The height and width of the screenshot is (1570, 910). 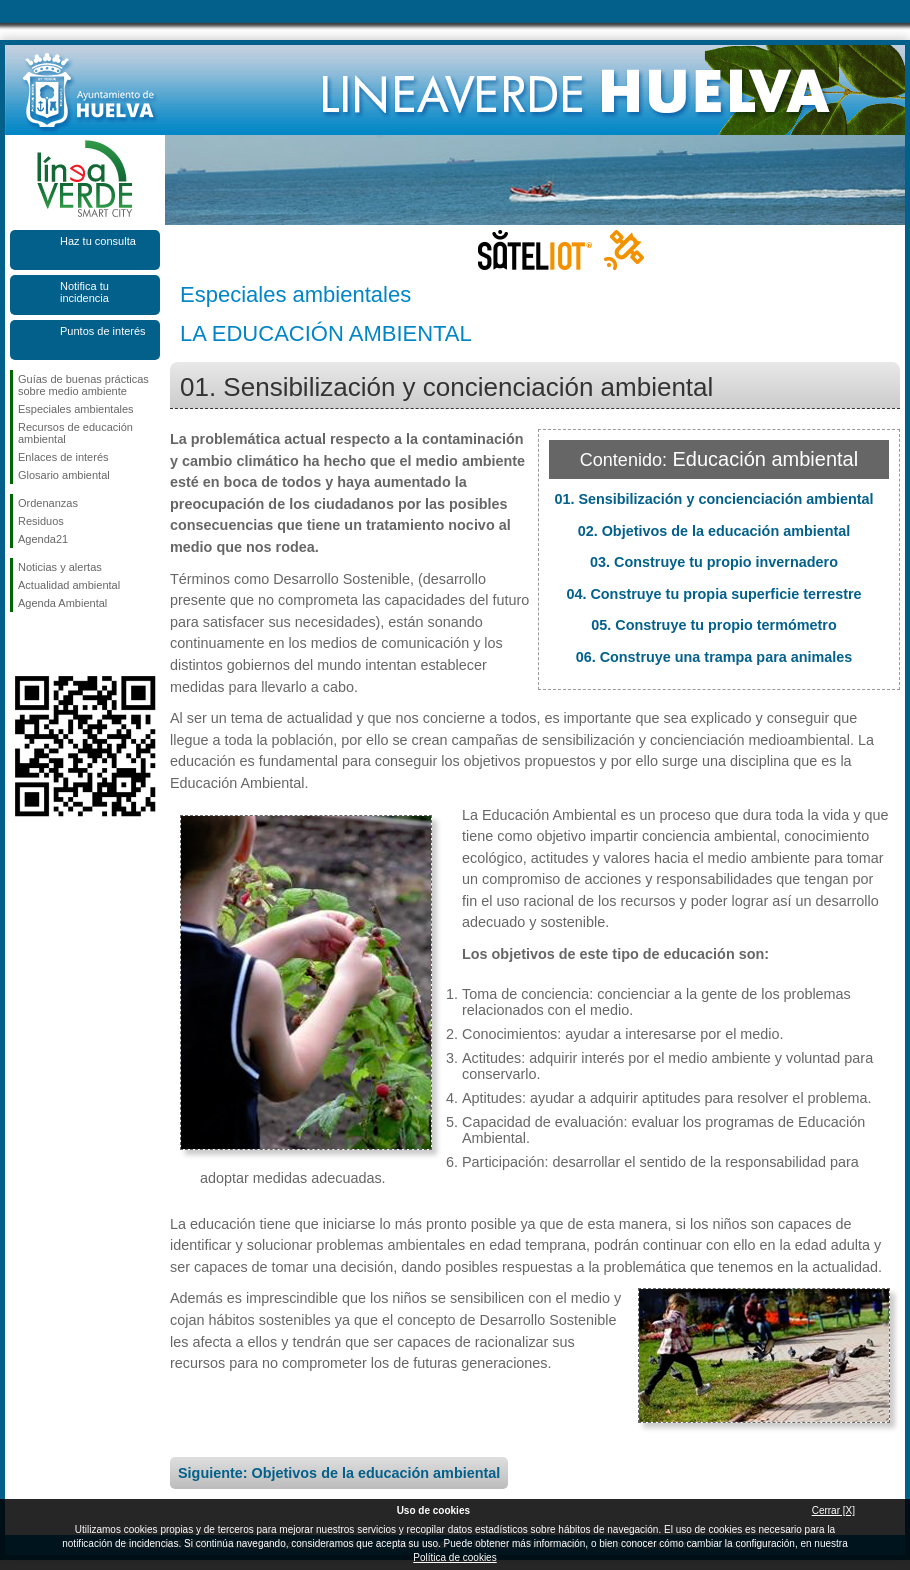 I want to click on Síguenos en Facebook, so click(x=22, y=644).